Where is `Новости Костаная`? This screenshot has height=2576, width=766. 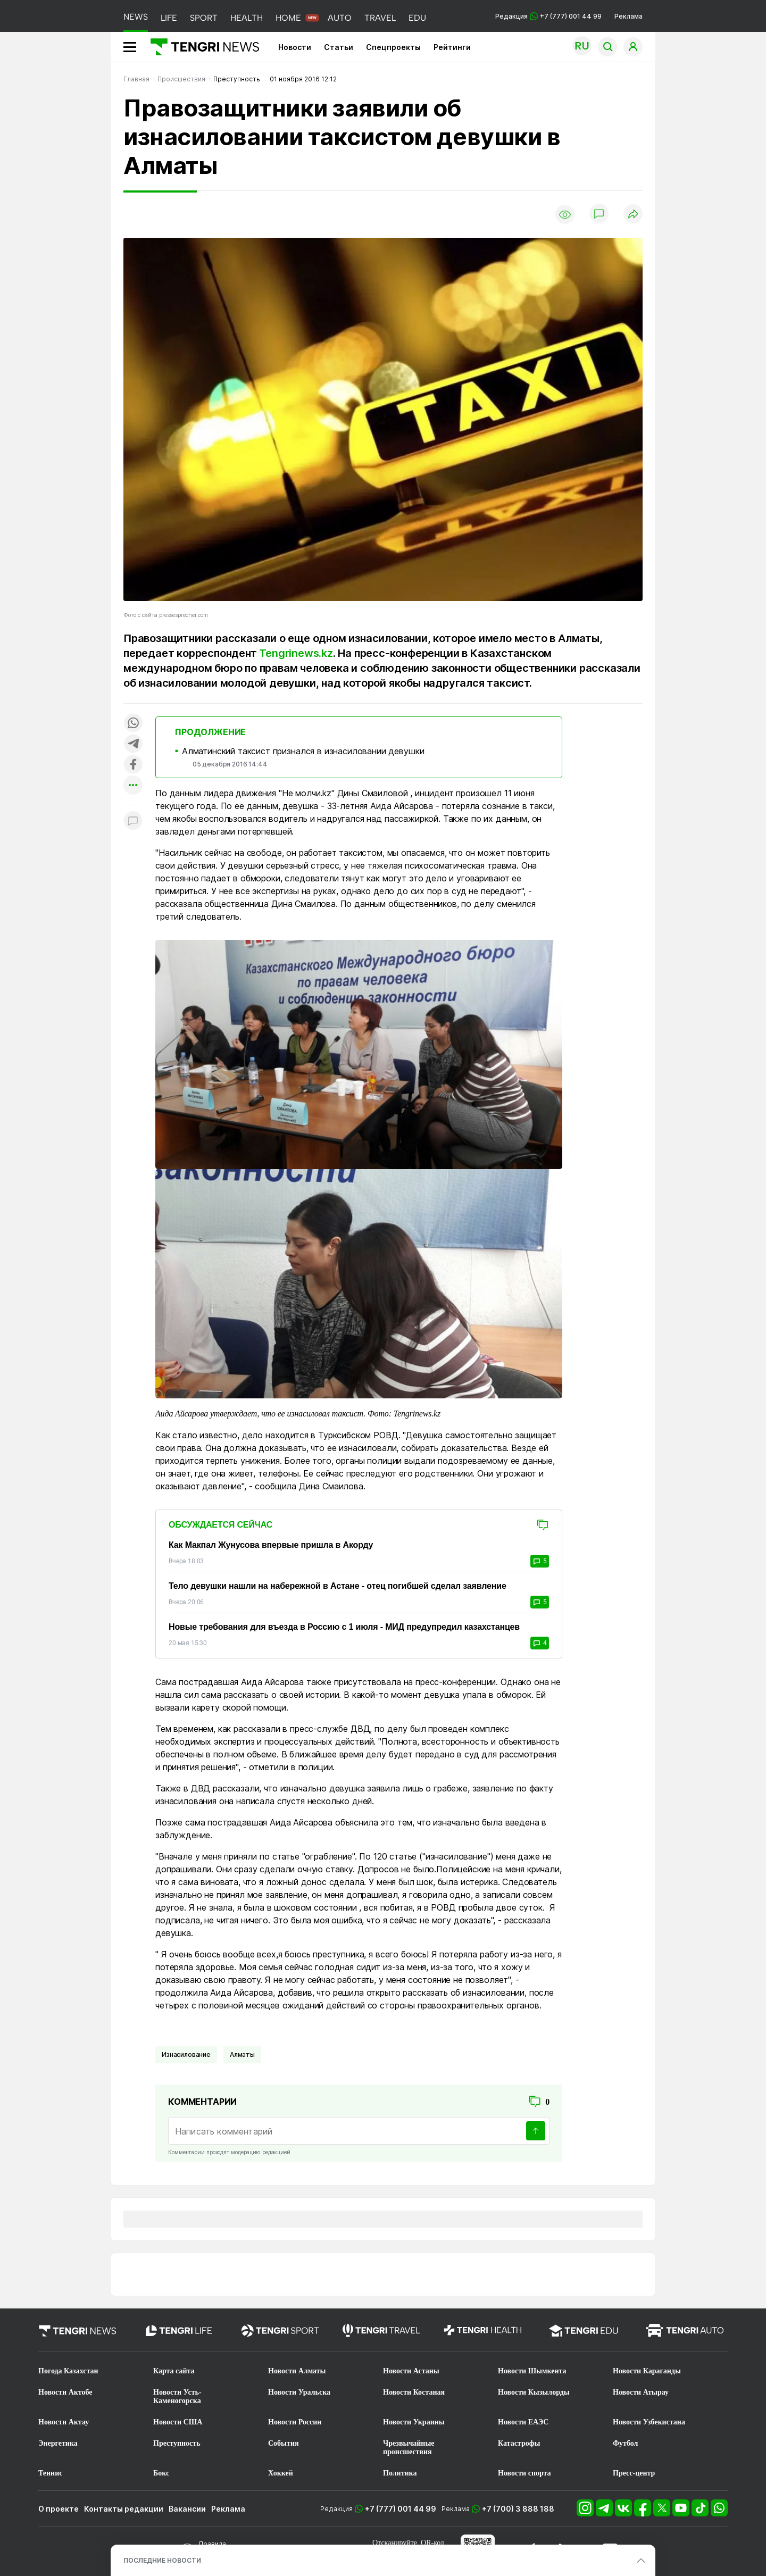 Новости Костаная is located at coordinates (414, 2392).